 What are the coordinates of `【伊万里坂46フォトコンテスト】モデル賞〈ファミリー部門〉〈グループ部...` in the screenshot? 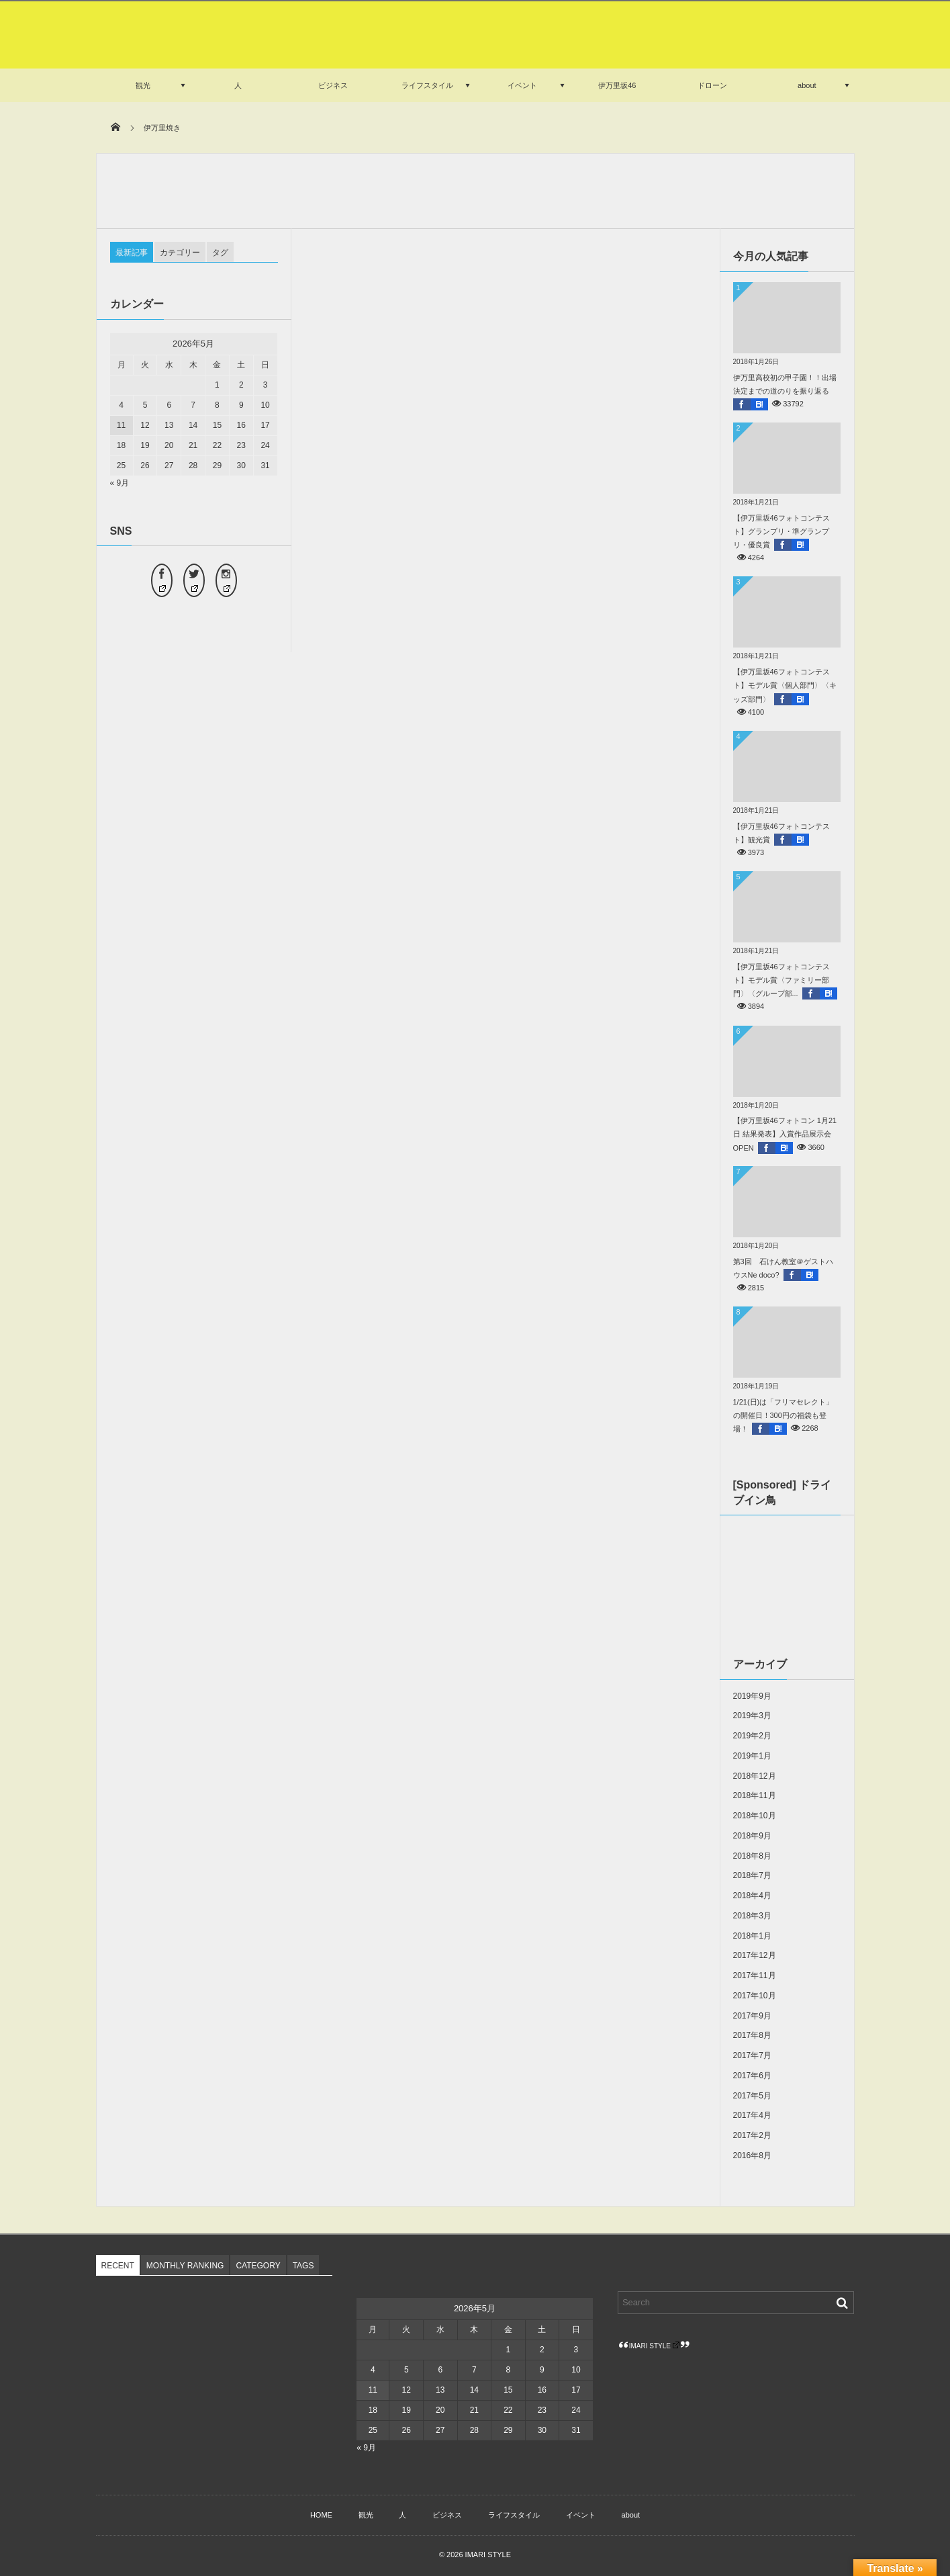 It's located at (781, 980).